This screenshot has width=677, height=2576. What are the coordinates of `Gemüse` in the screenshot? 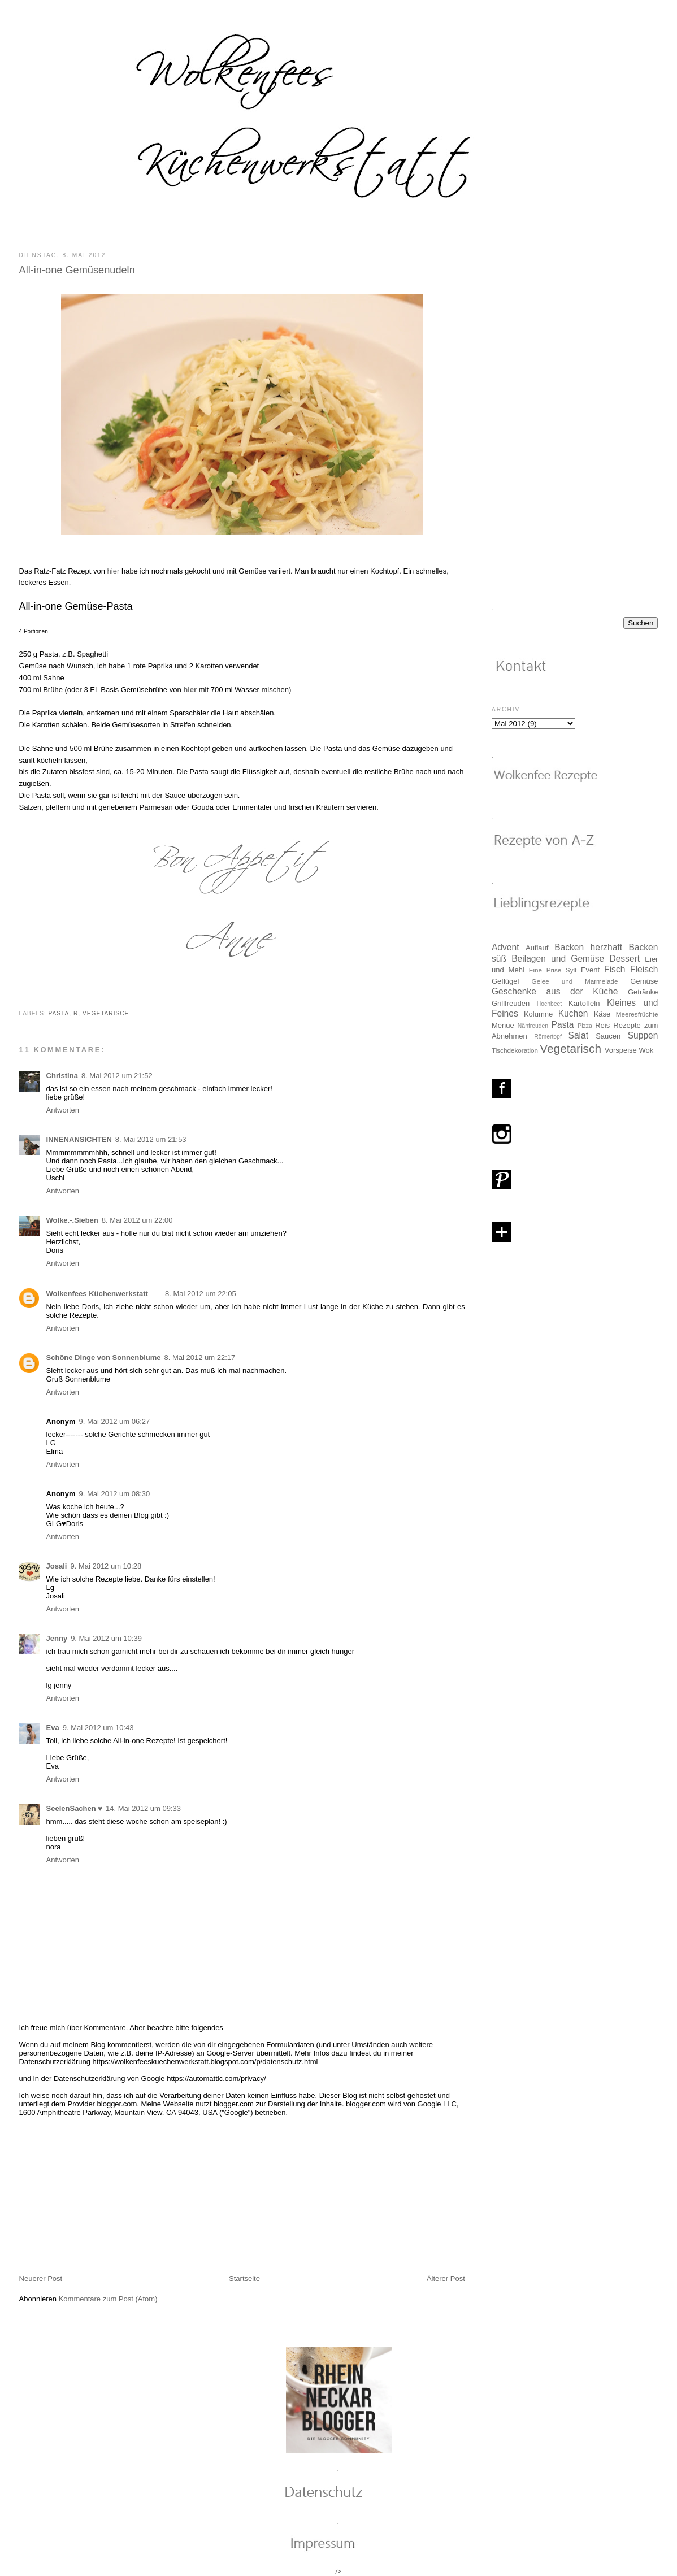 It's located at (644, 981).